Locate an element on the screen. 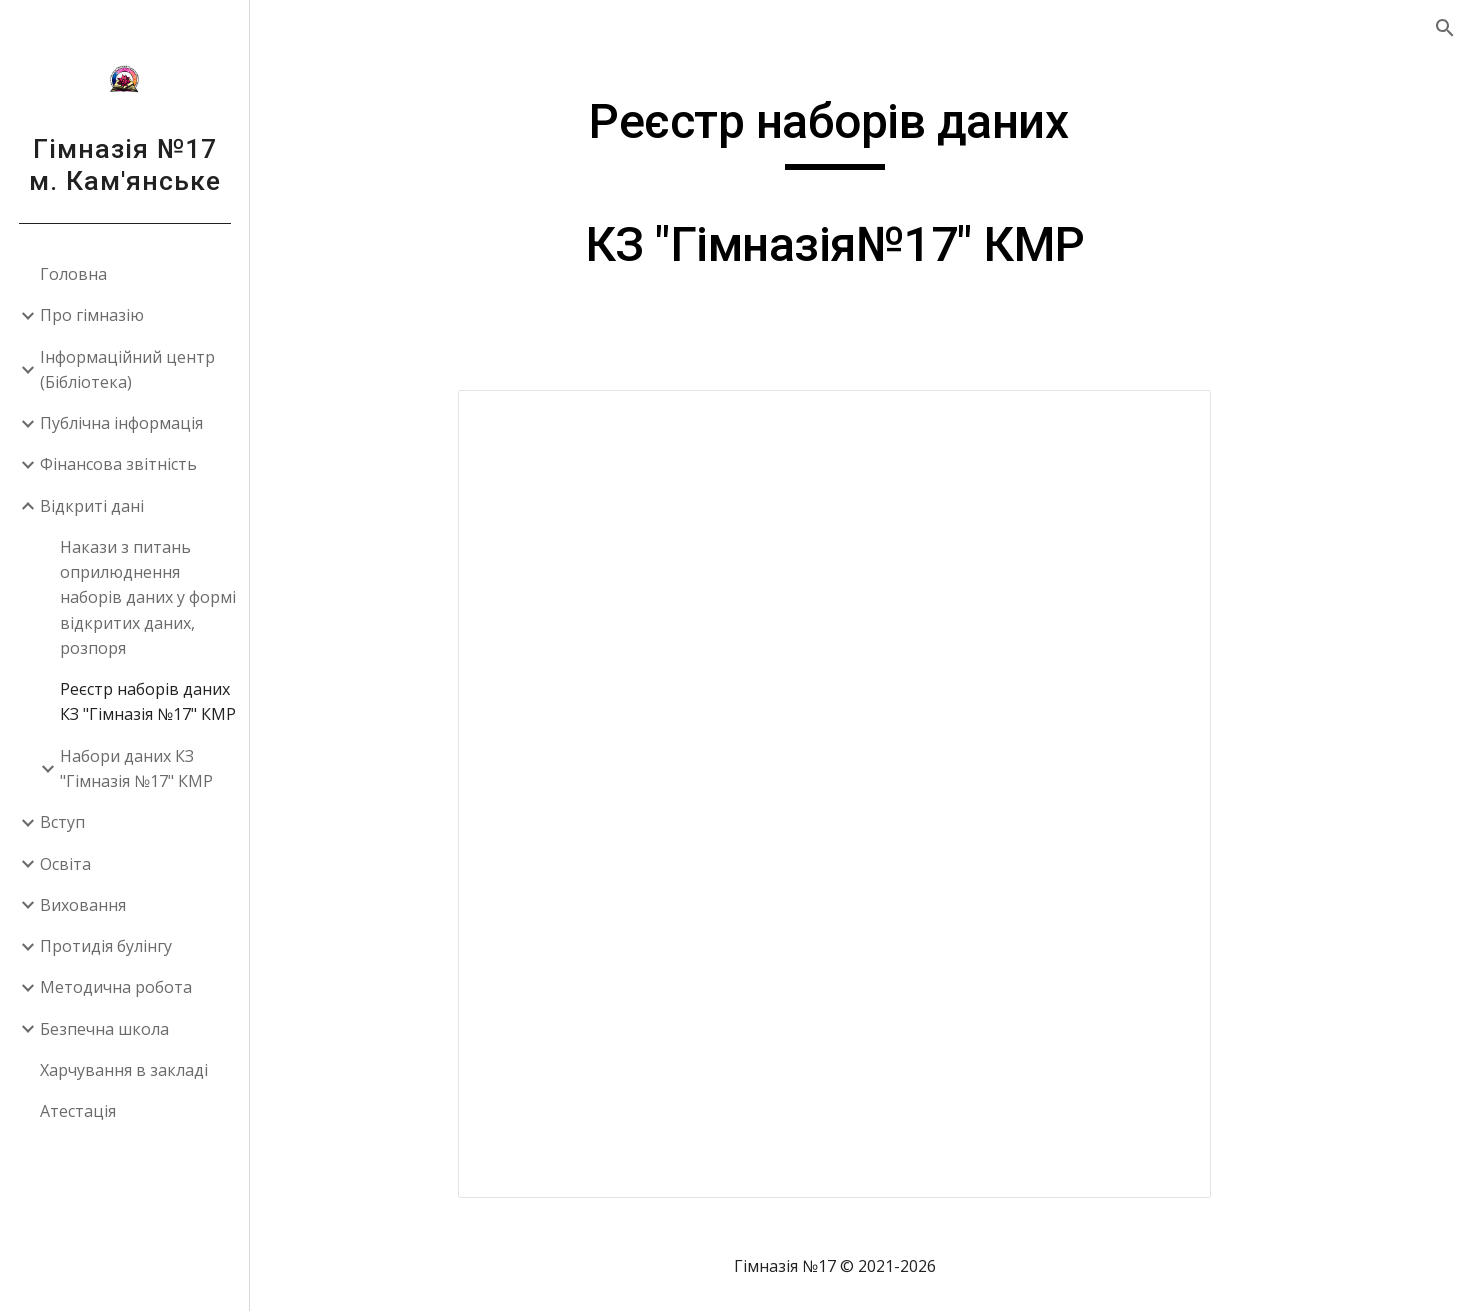  Харчування в закладі [link] is located at coordinates (124, 1070).